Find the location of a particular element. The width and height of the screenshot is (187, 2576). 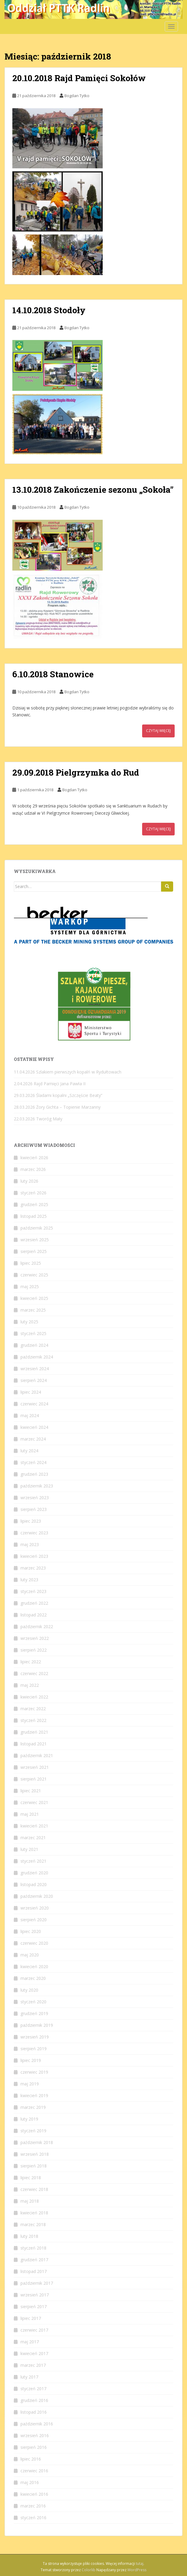

2.04.2026 Rajd Pamięci Jana Pawła II is located at coordinates (50, 1083).